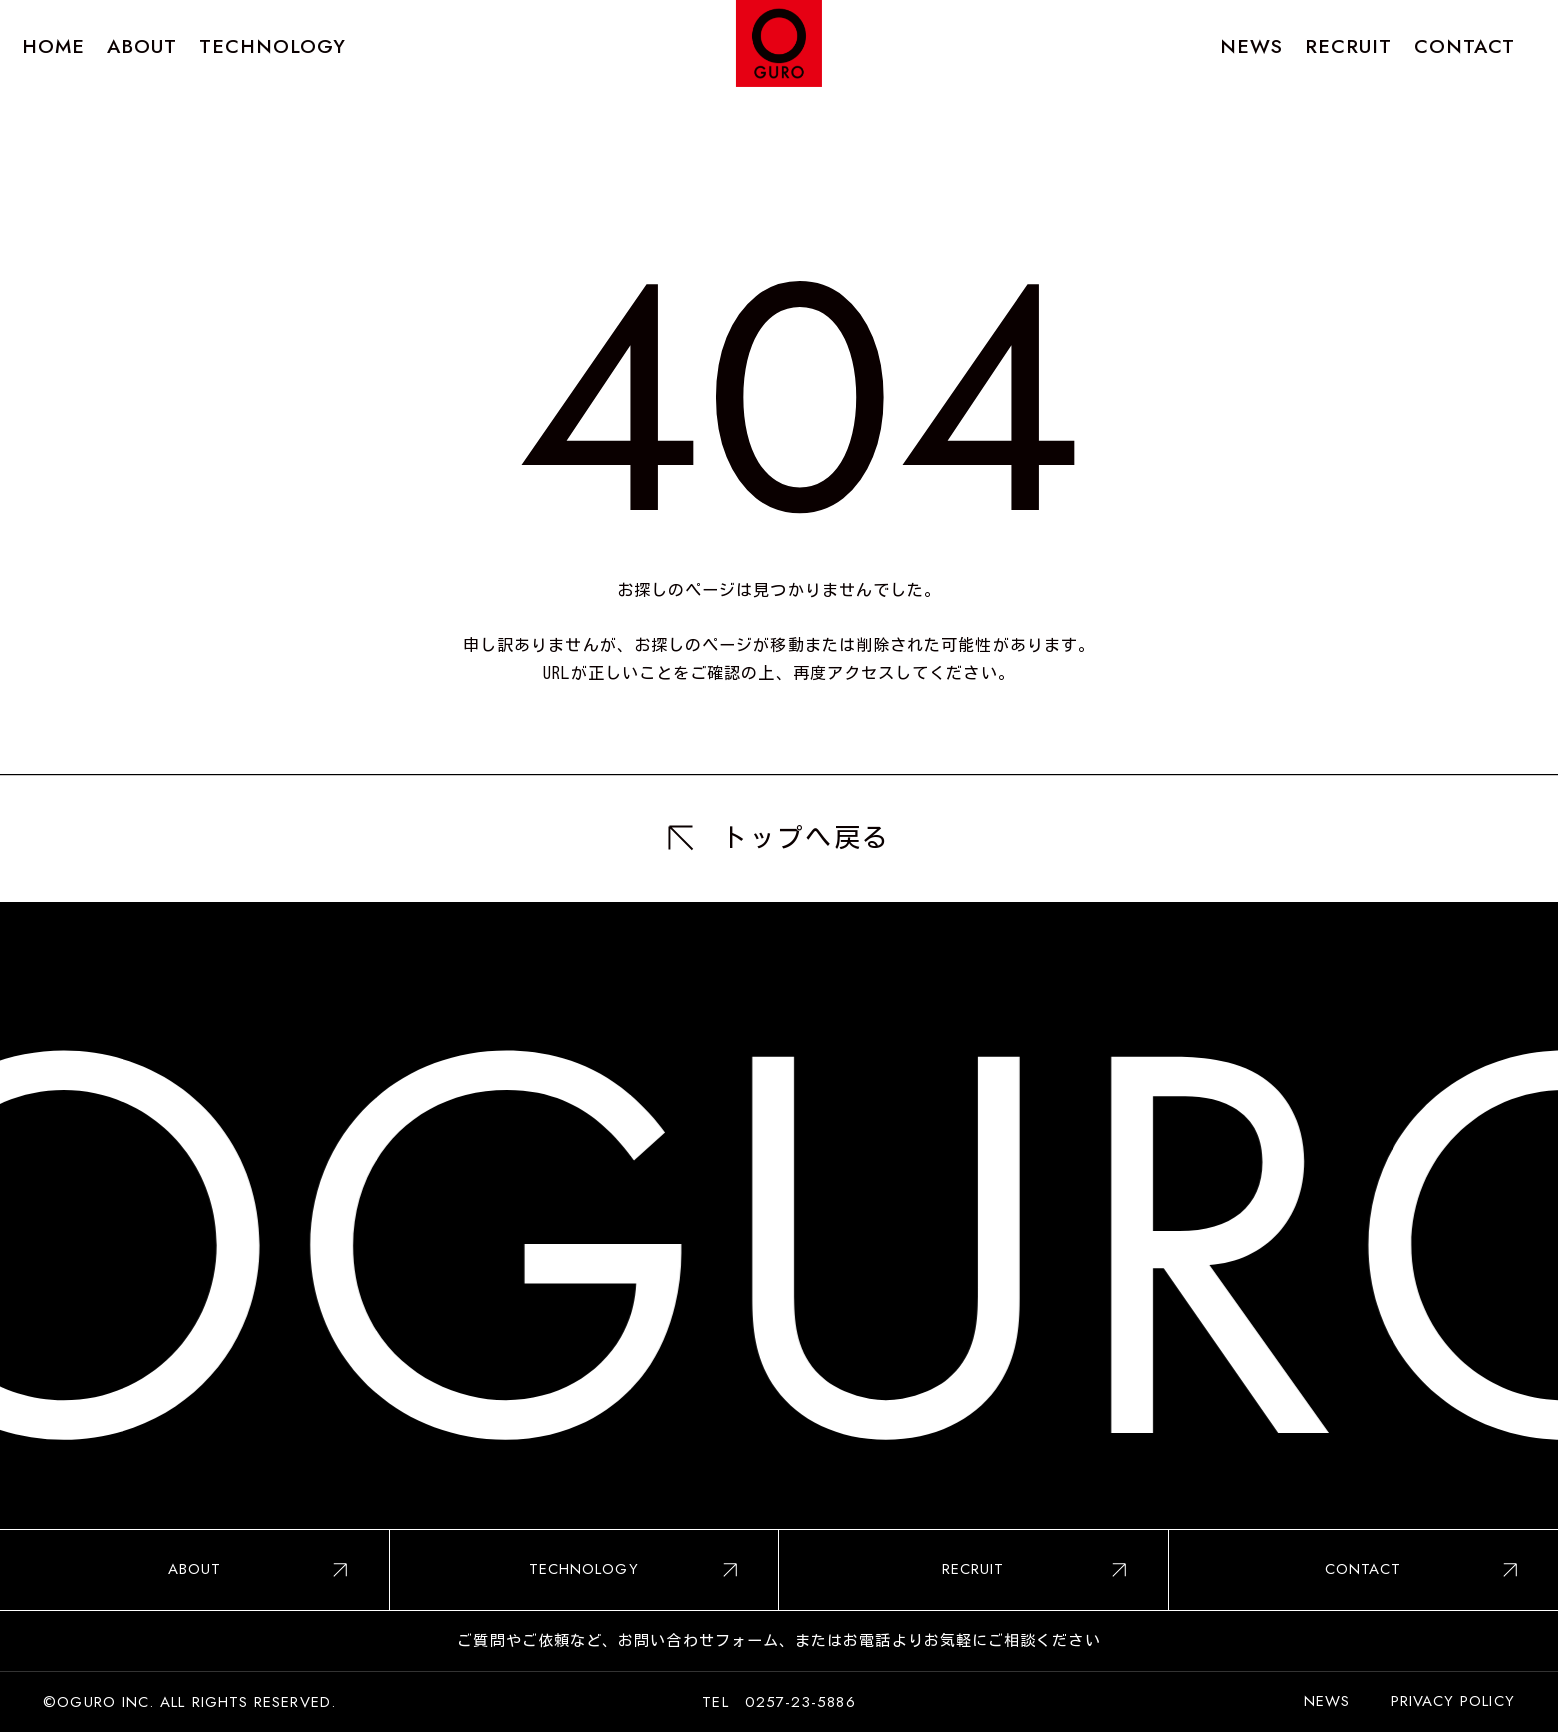 The height and width of the screenshot is (1732, 1558). What do you see at coordinates (1251, 46) in the screenshot?
I see `NEWS` at bounding box center [1251, 46].